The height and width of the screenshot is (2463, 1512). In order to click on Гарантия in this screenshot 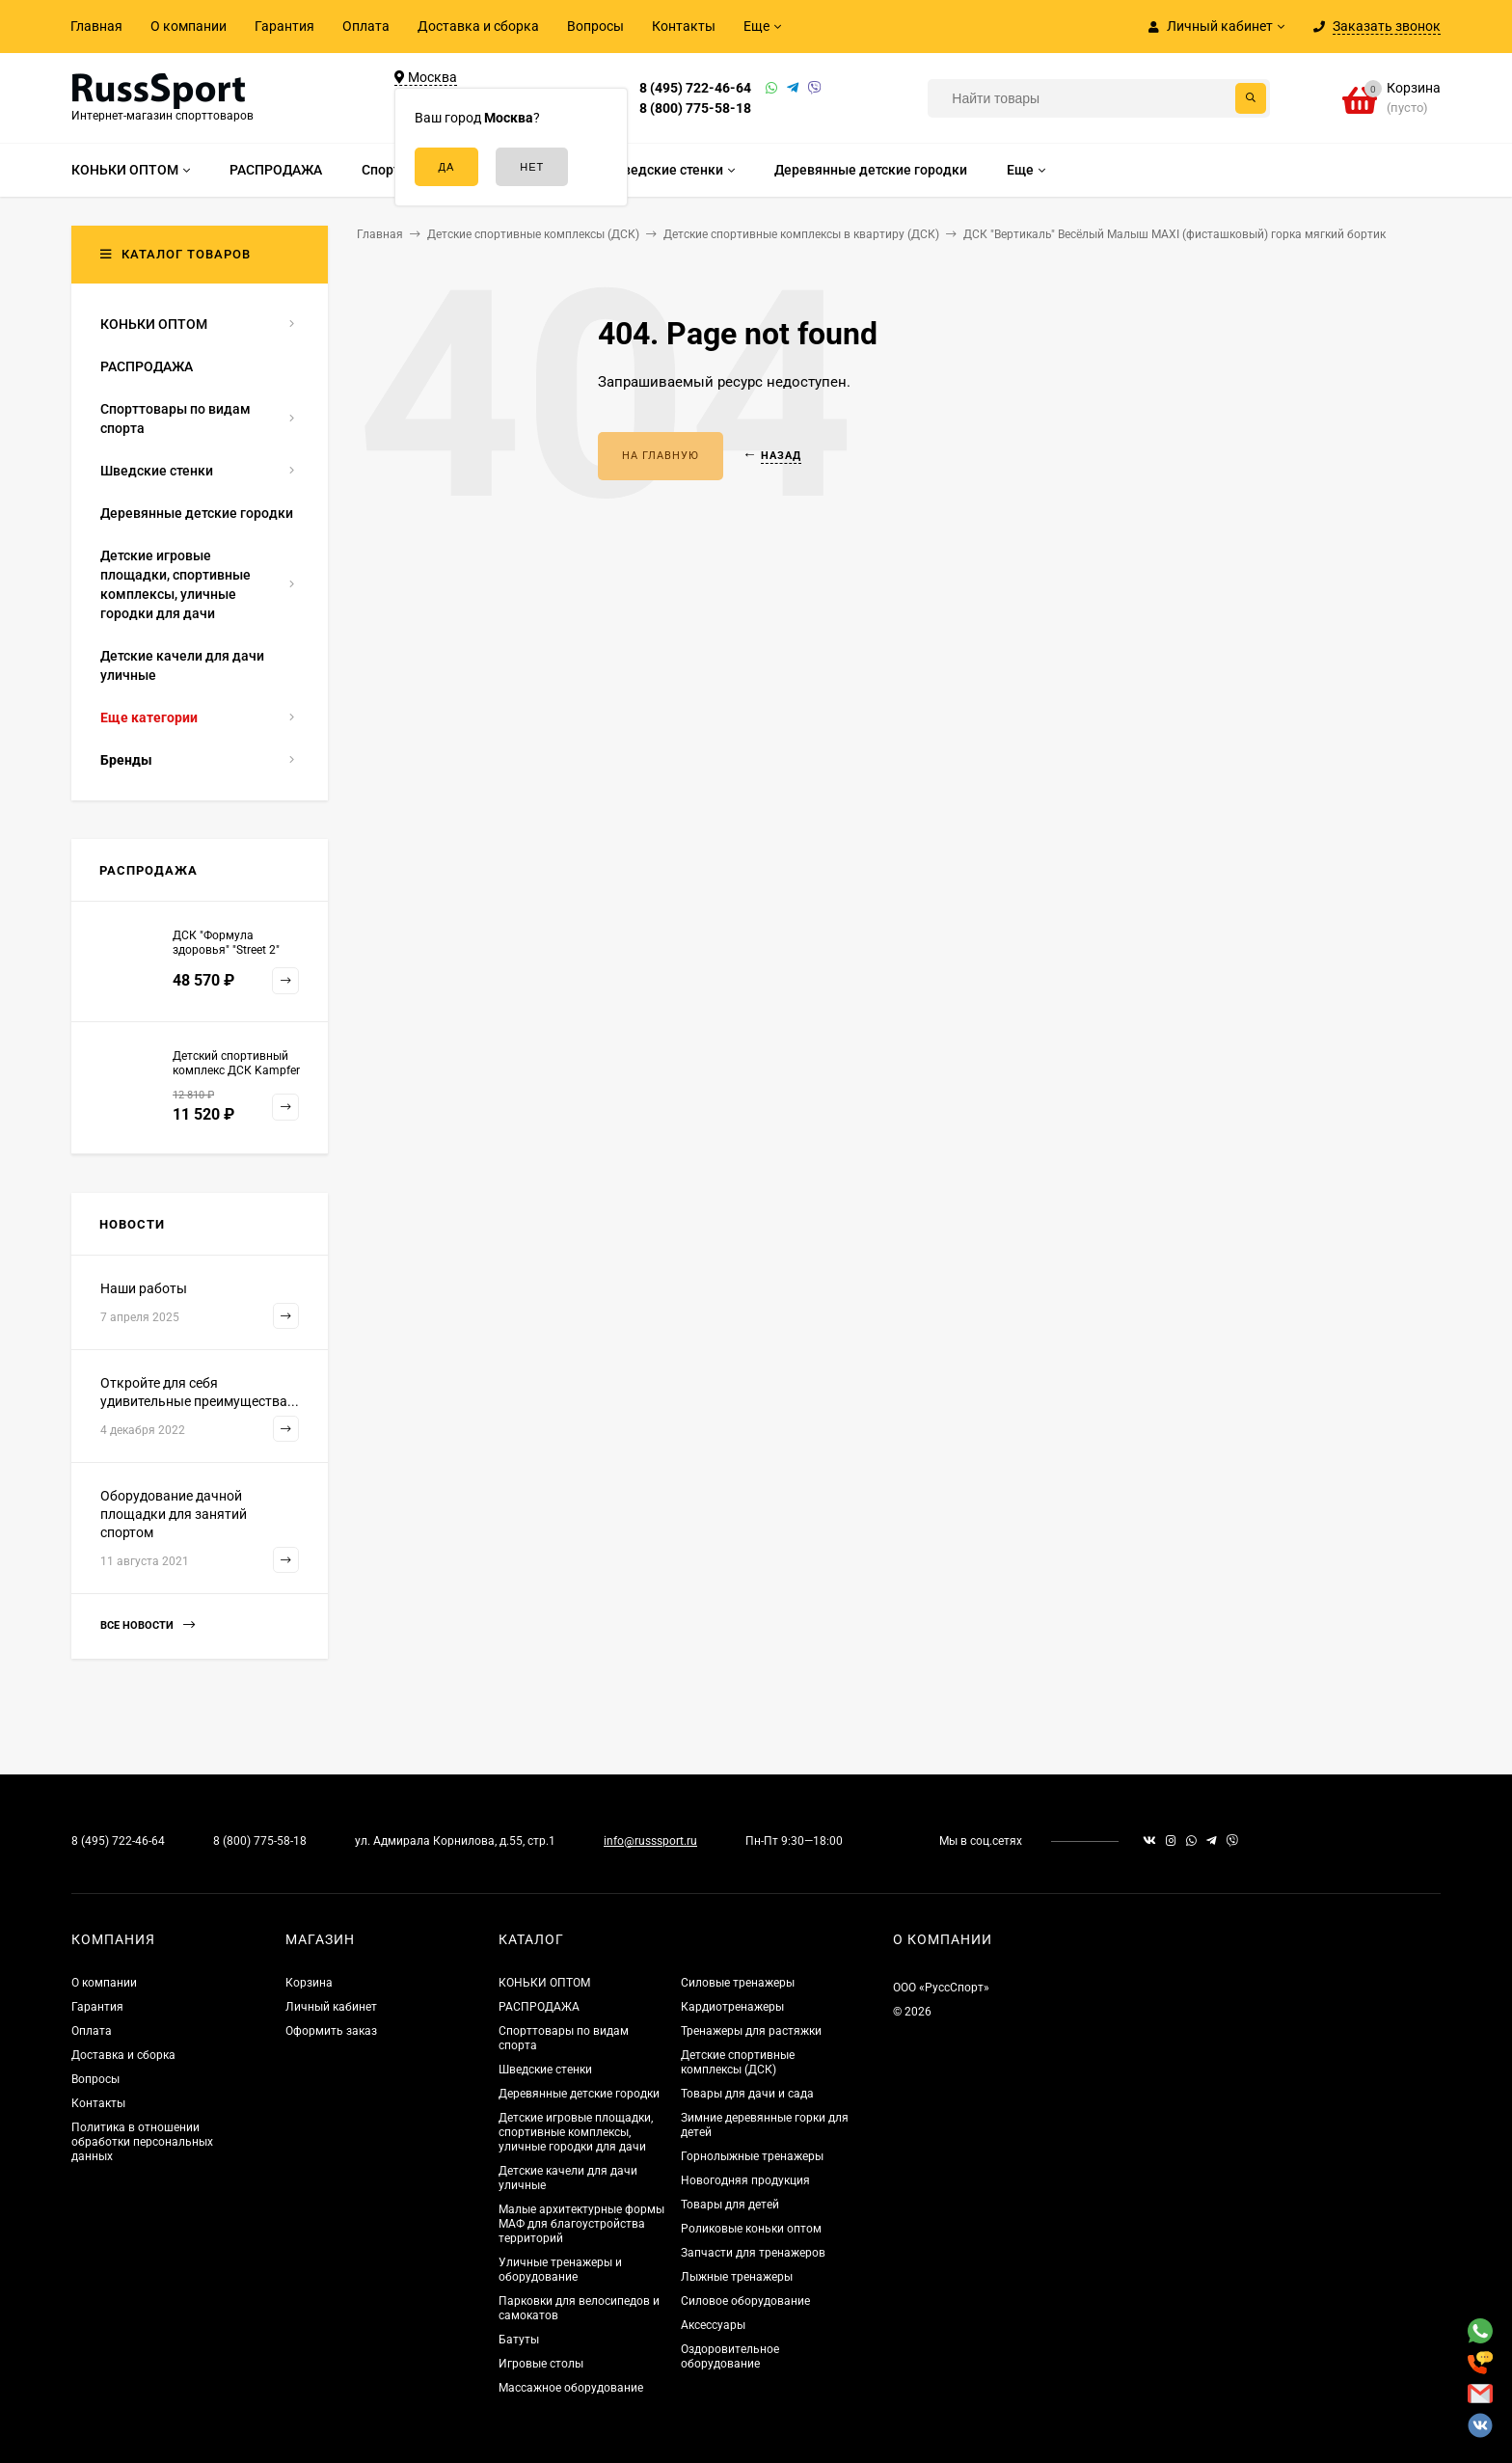, I will do `click(284, 26)`.